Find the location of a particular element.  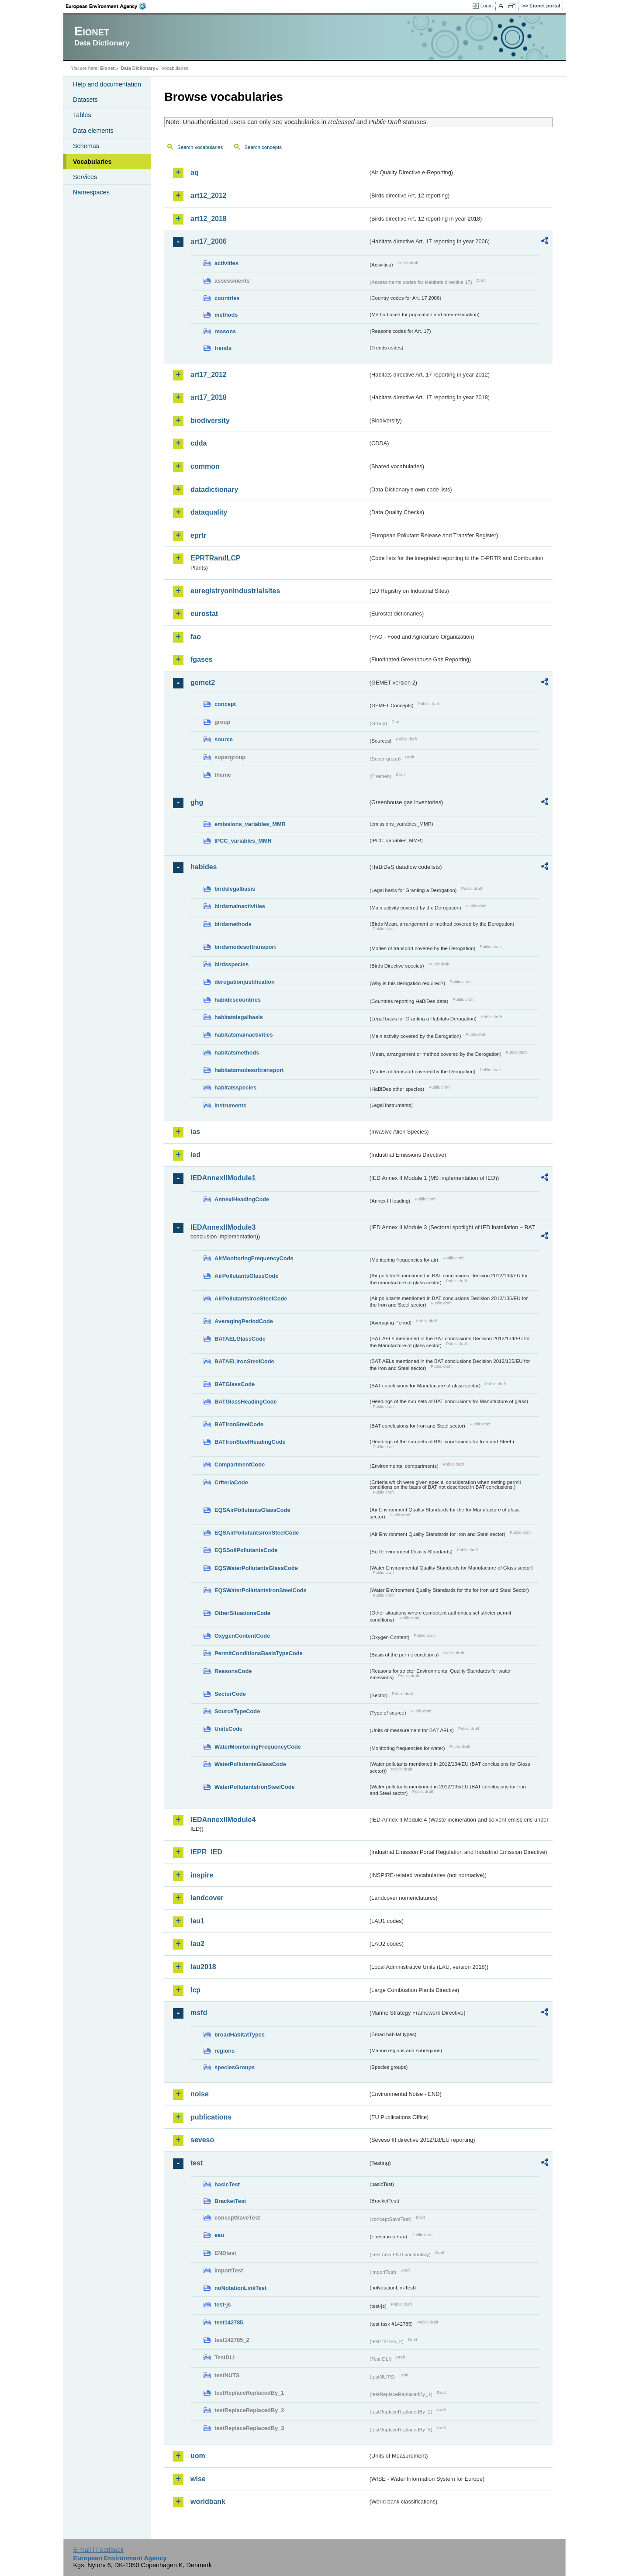

test142785 is located at coordinates (228, 2322).